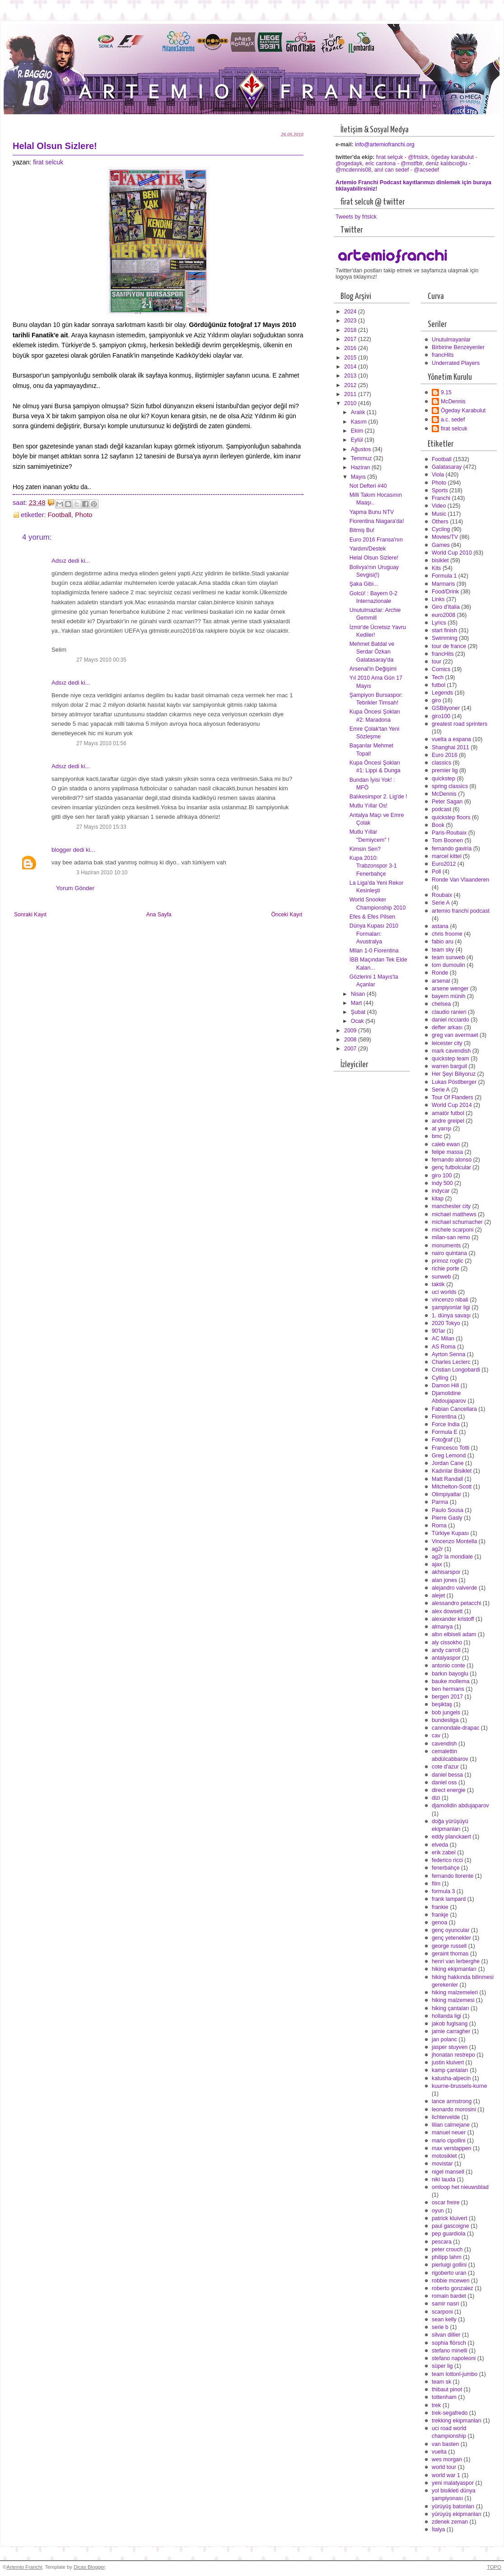  What do you see at coordinates (447, 1697) in the screenshot?
I see `bergen 2017` at bounding box center [447, 1697].